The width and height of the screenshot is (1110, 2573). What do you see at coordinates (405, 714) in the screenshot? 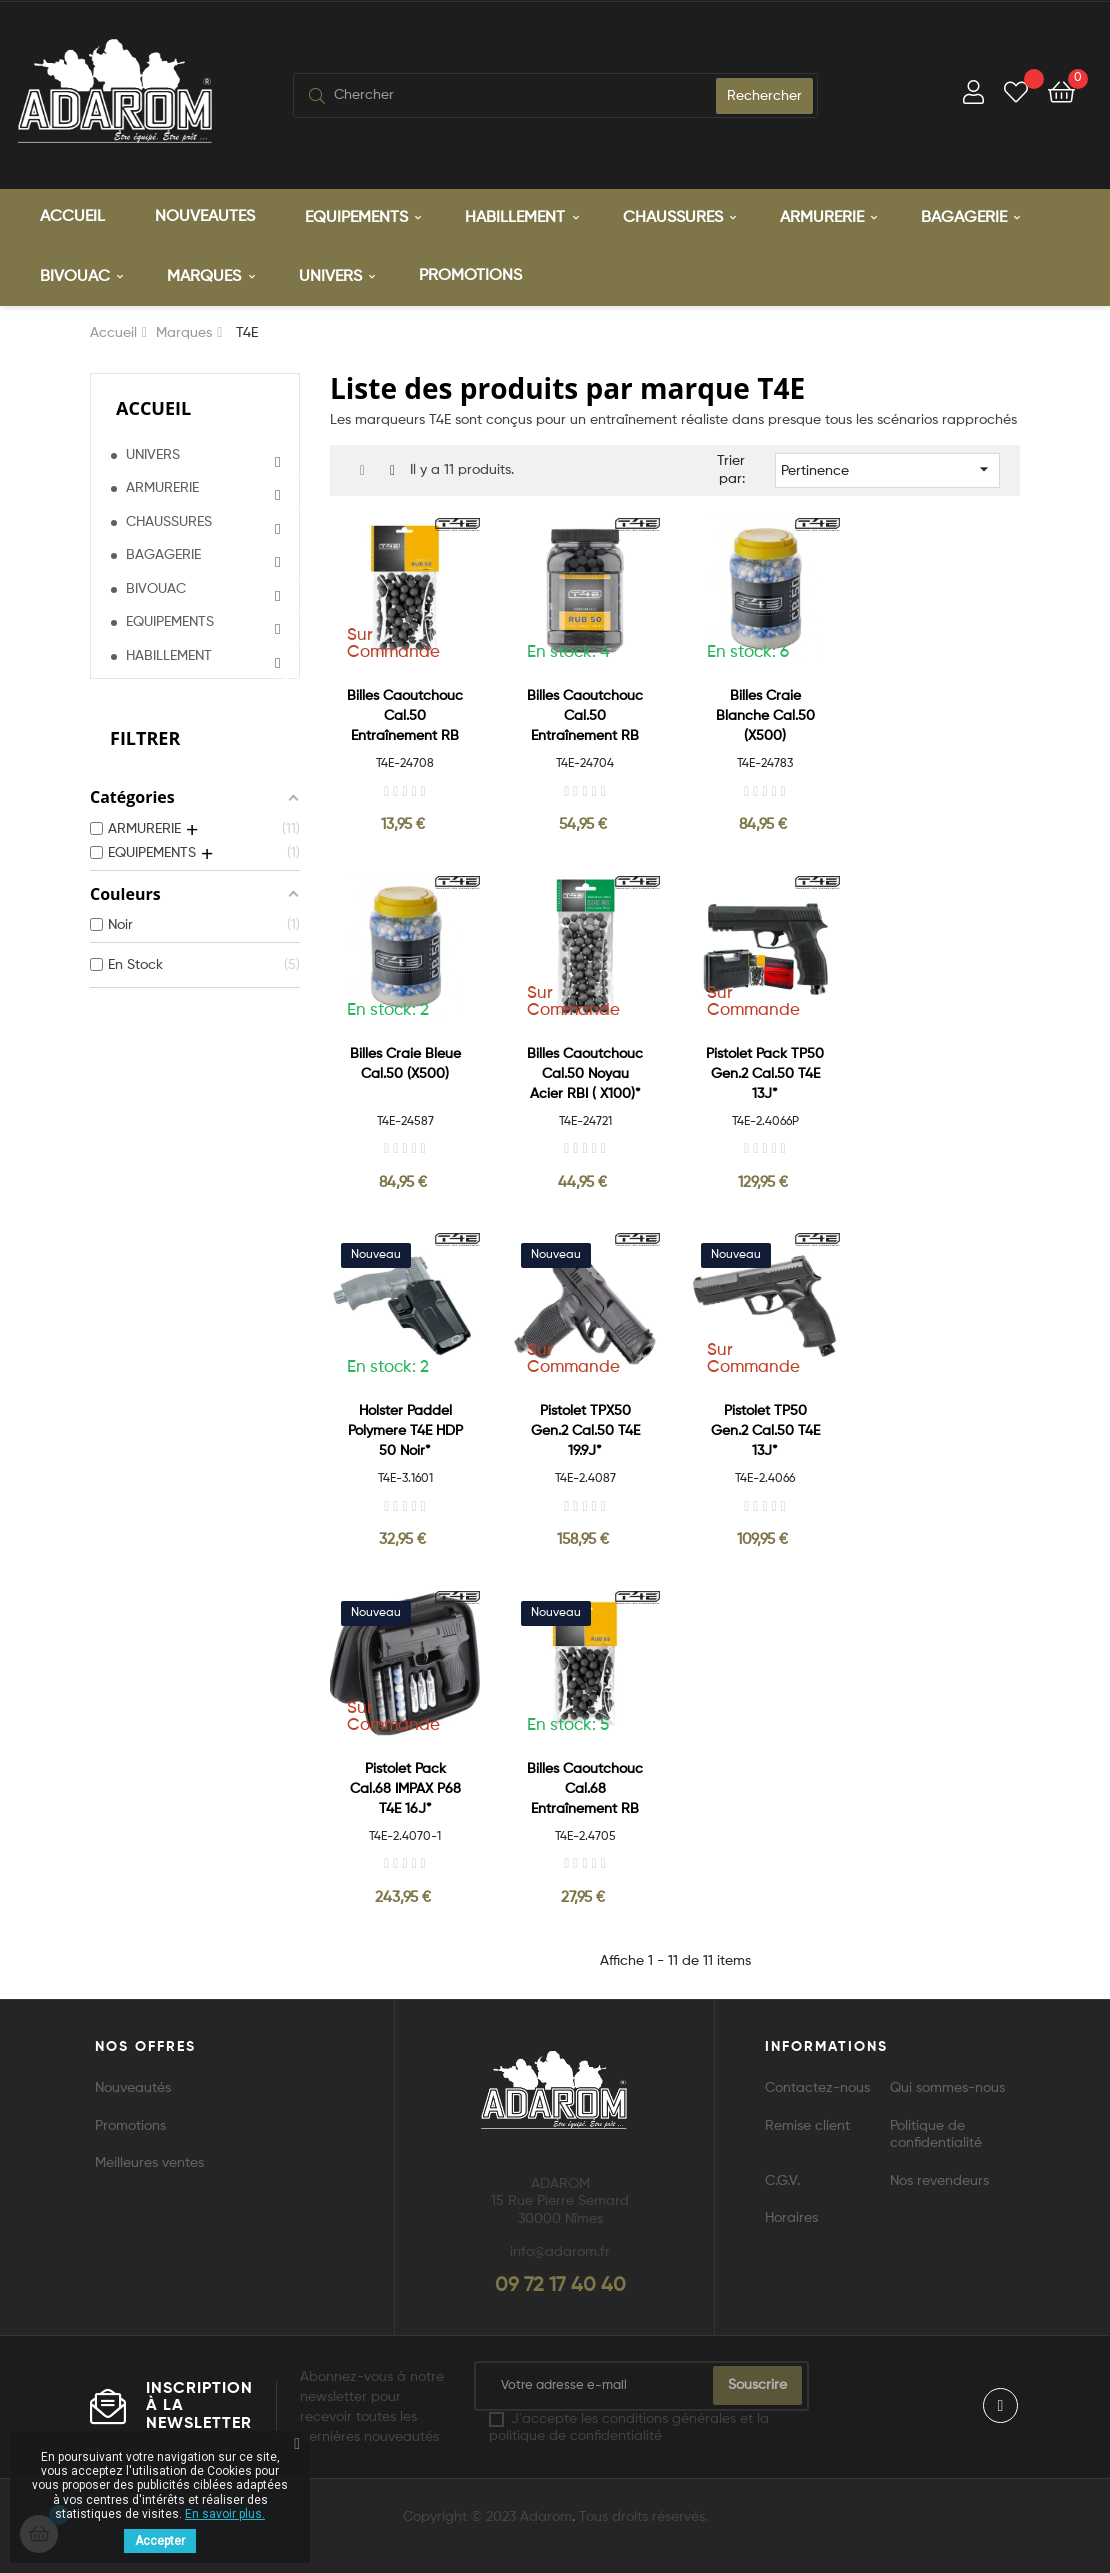
I see `Billes caoutchouc Cal.50 entraînement RB Prac Serie (x100)*` at bounding box center [405, 714].